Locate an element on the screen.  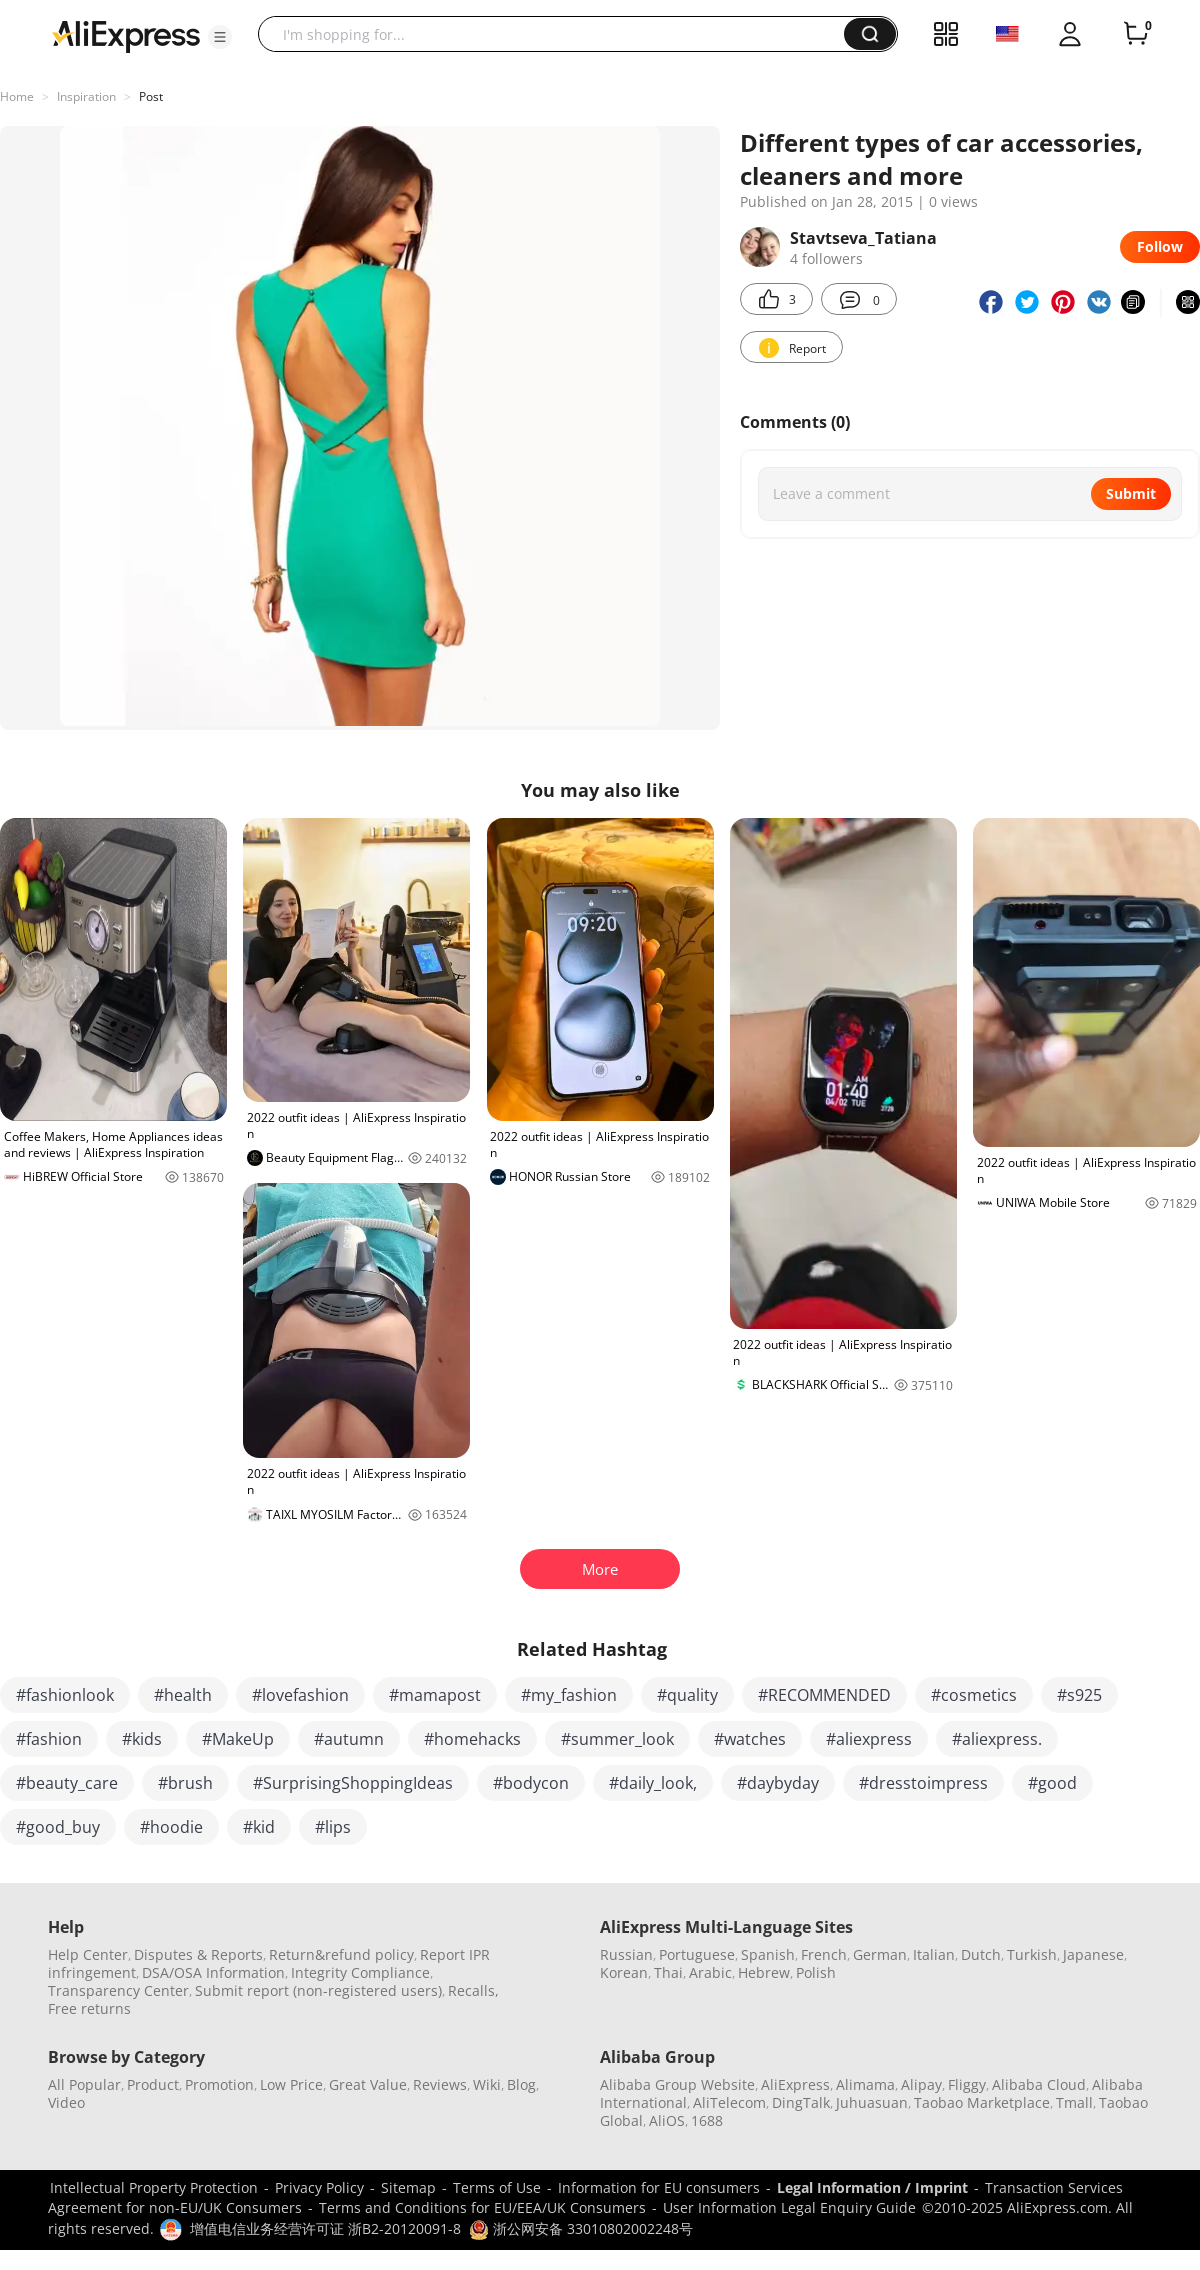
Help Center is located at coordinates (88, 1954).